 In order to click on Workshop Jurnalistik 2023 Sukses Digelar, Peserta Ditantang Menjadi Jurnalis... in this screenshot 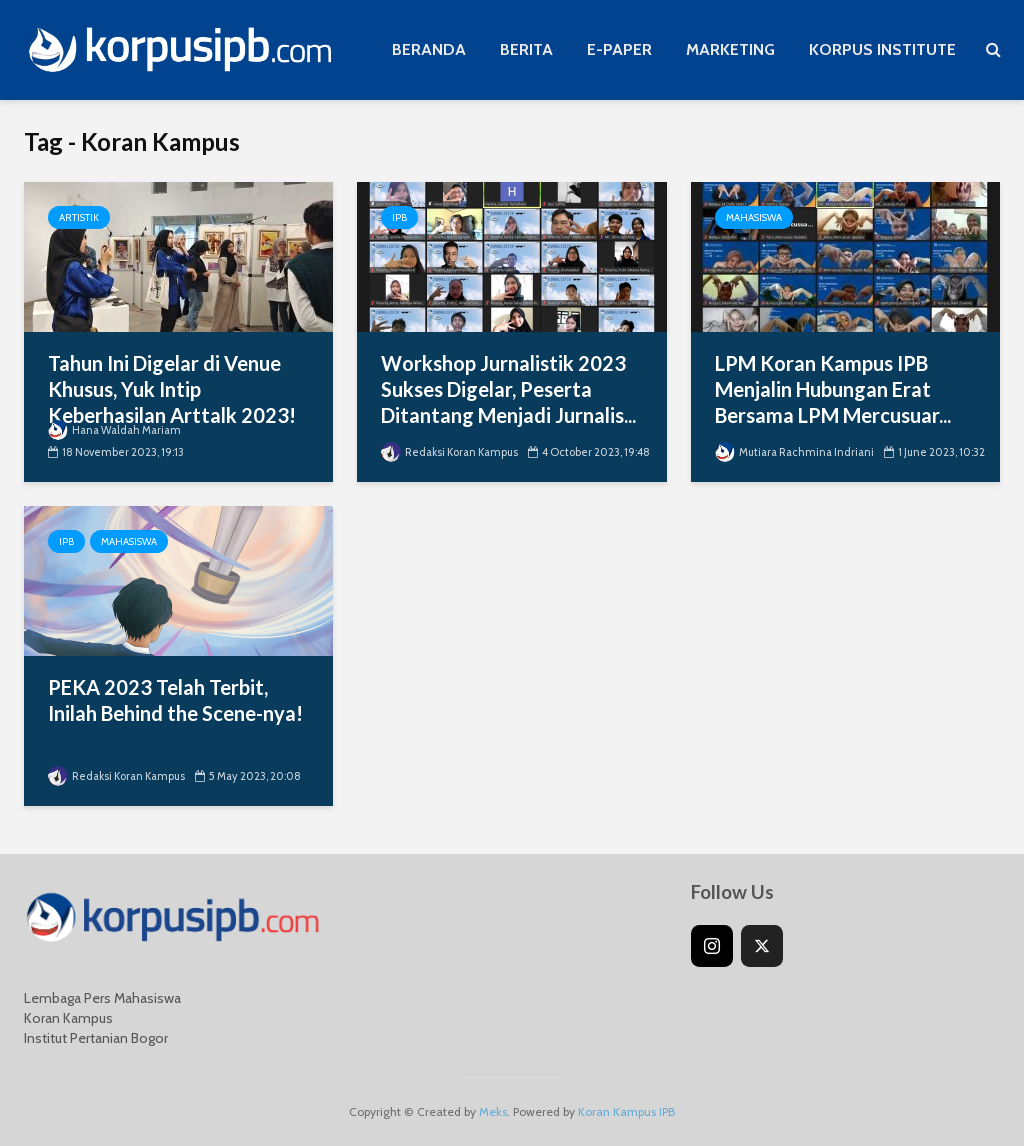, I will do `click(508, 389)`.